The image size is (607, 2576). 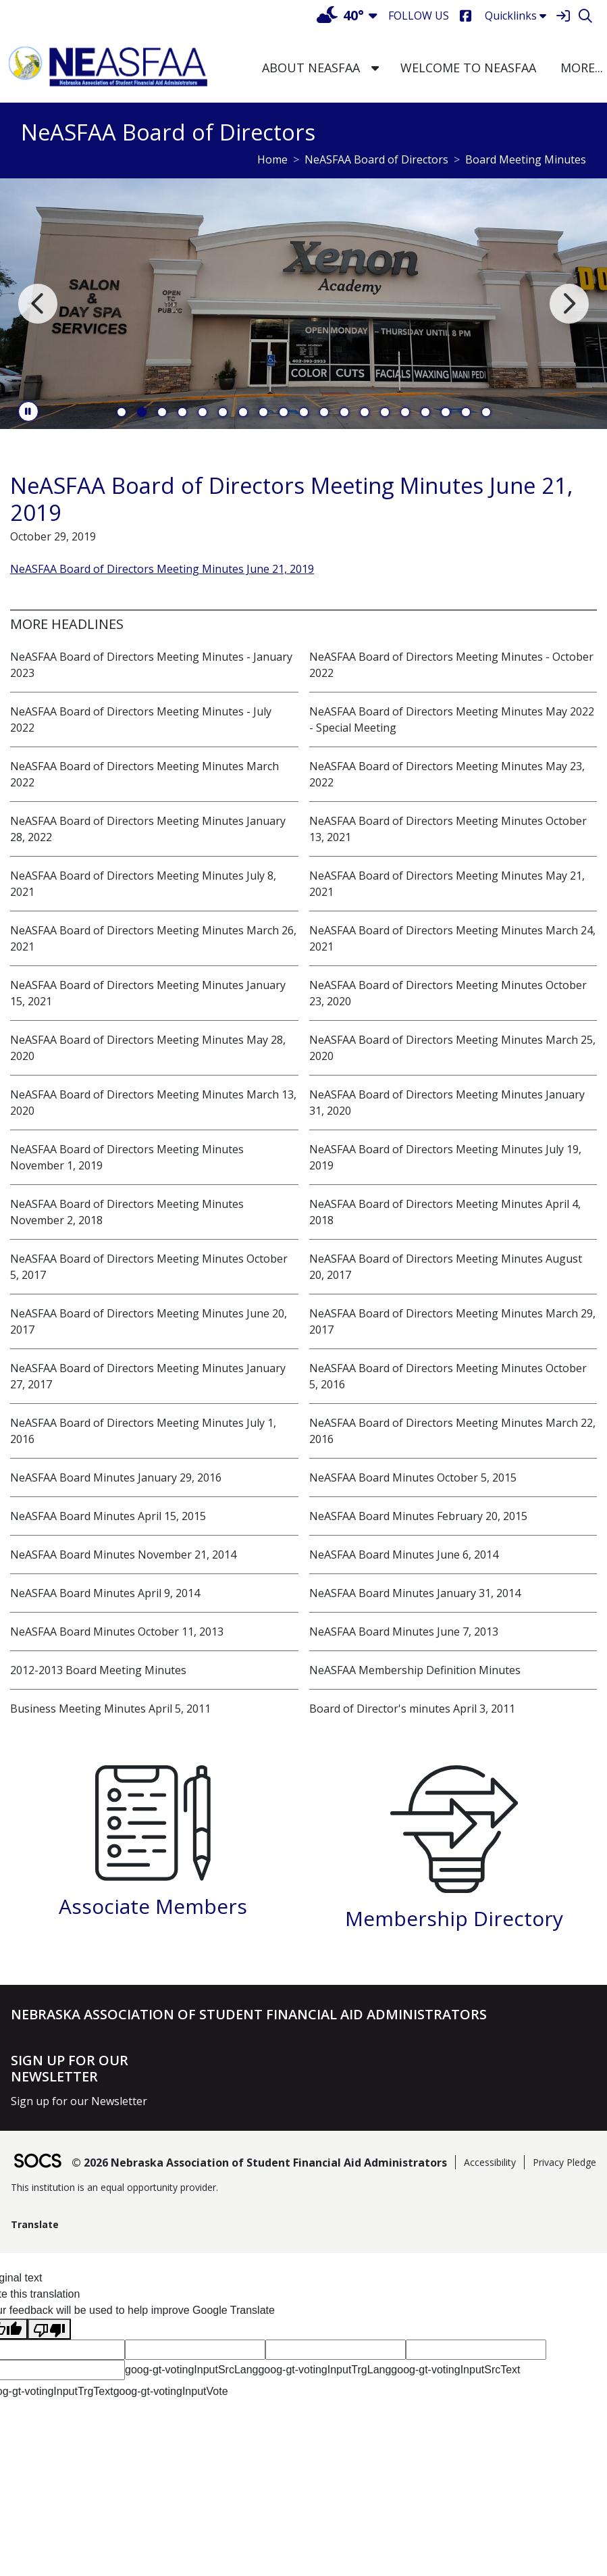 What do you see at coordinates (448, 993) in the screenshot?
I see `NeASFAA Board of Directors Meeting Minutes October 23, 2020` at bounding box center [448, 993].